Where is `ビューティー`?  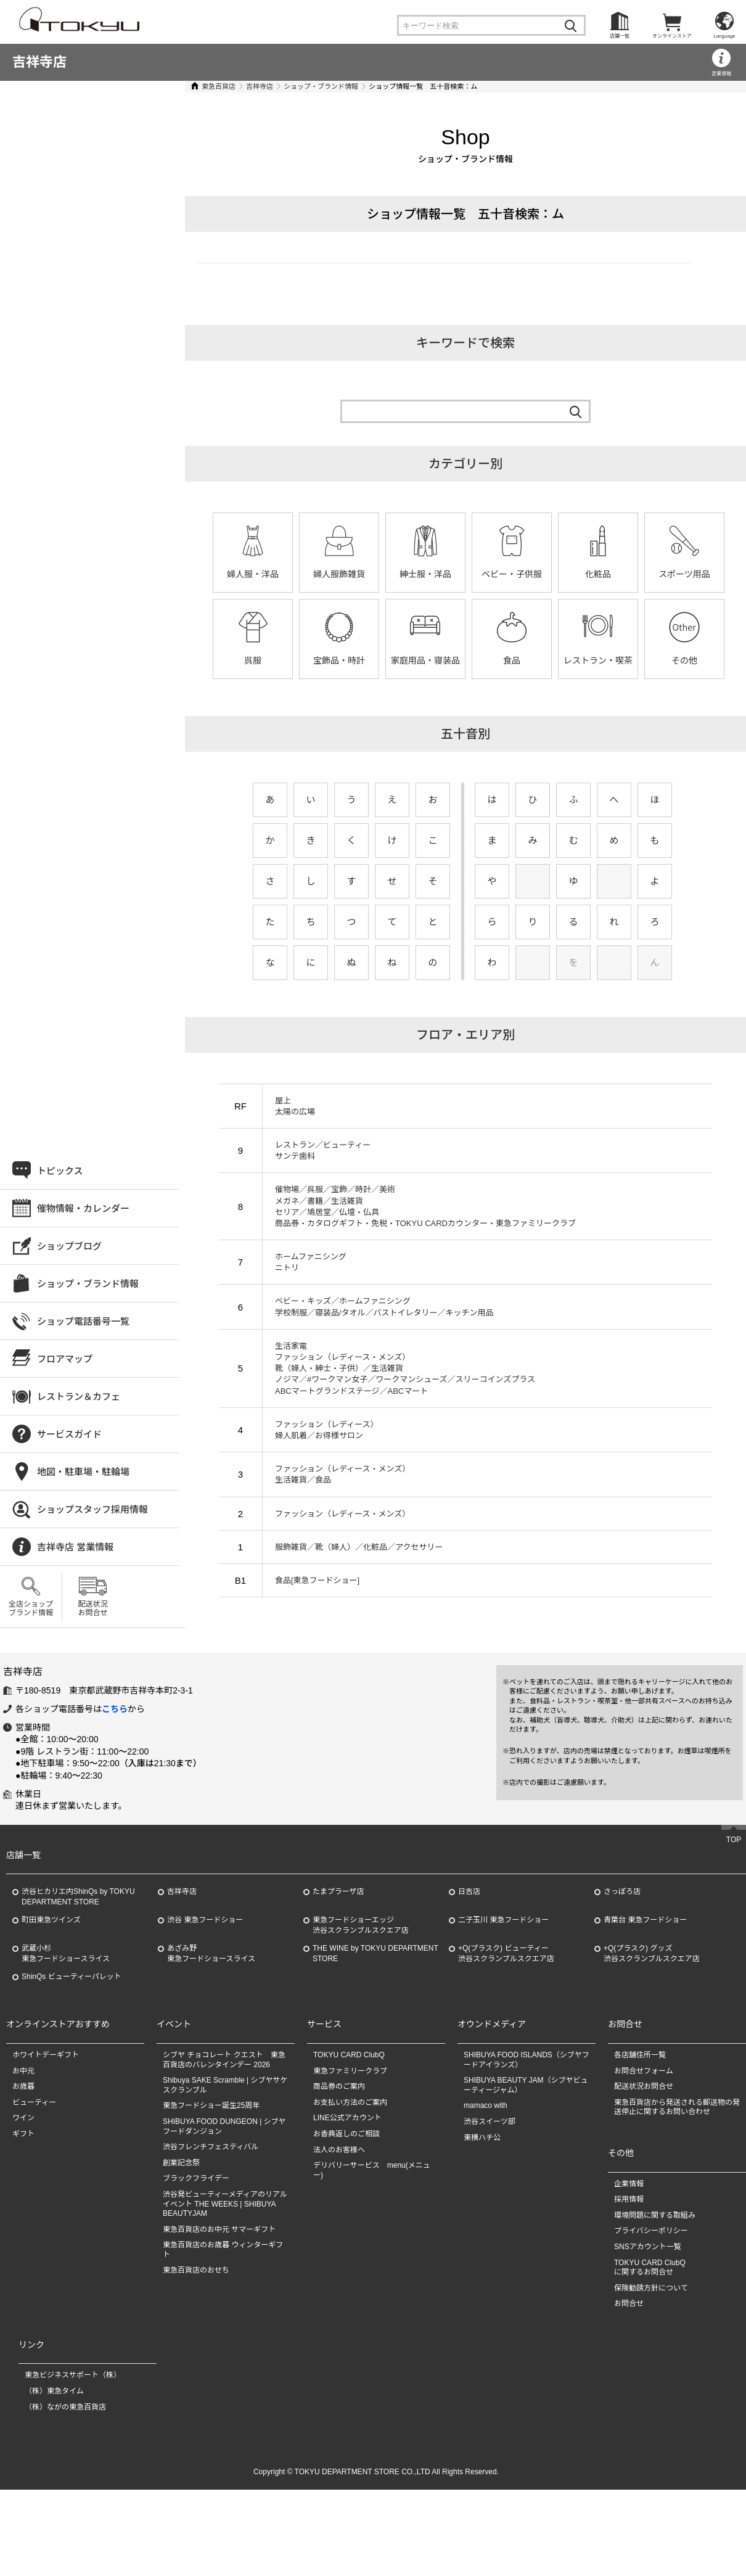
ビューティー is located at coordinates (34, 2102).